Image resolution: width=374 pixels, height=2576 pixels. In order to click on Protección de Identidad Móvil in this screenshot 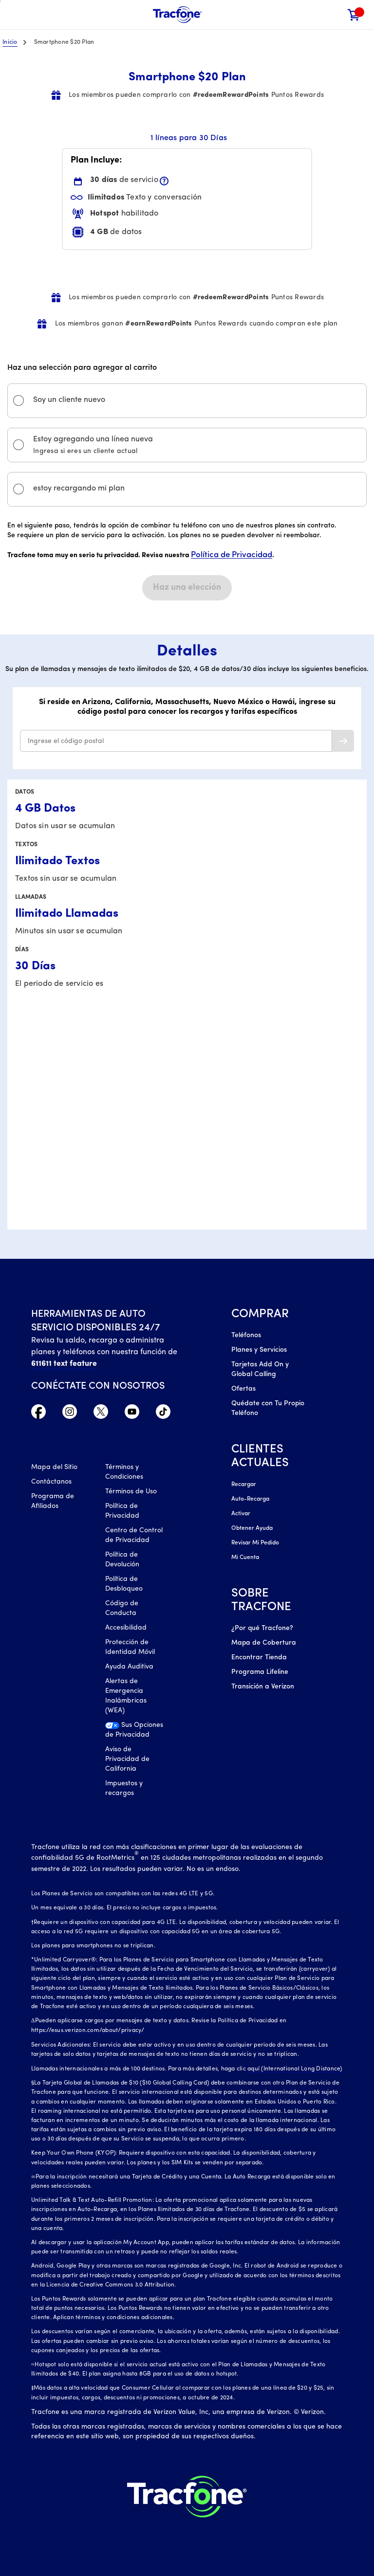, I will do `click(130, 1647)`.